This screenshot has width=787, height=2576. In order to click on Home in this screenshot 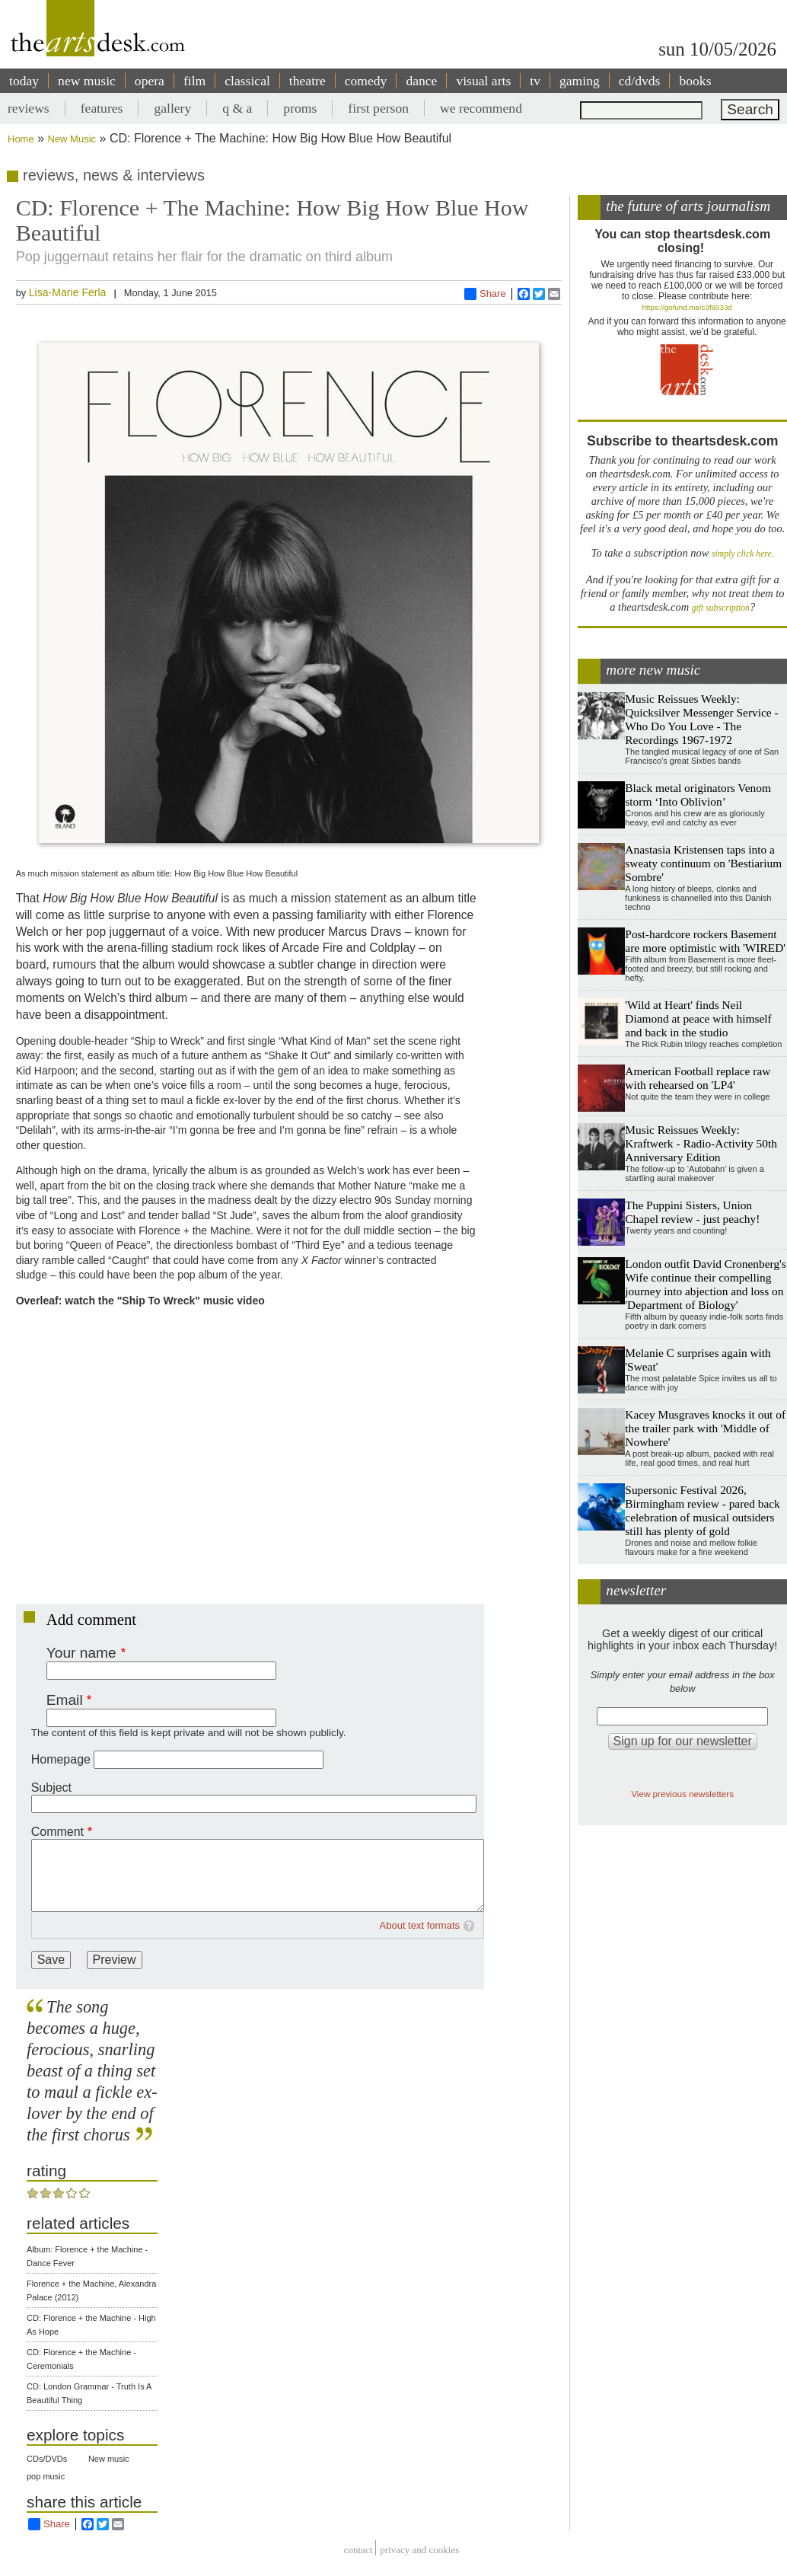, I will do `click(21, 139)`.